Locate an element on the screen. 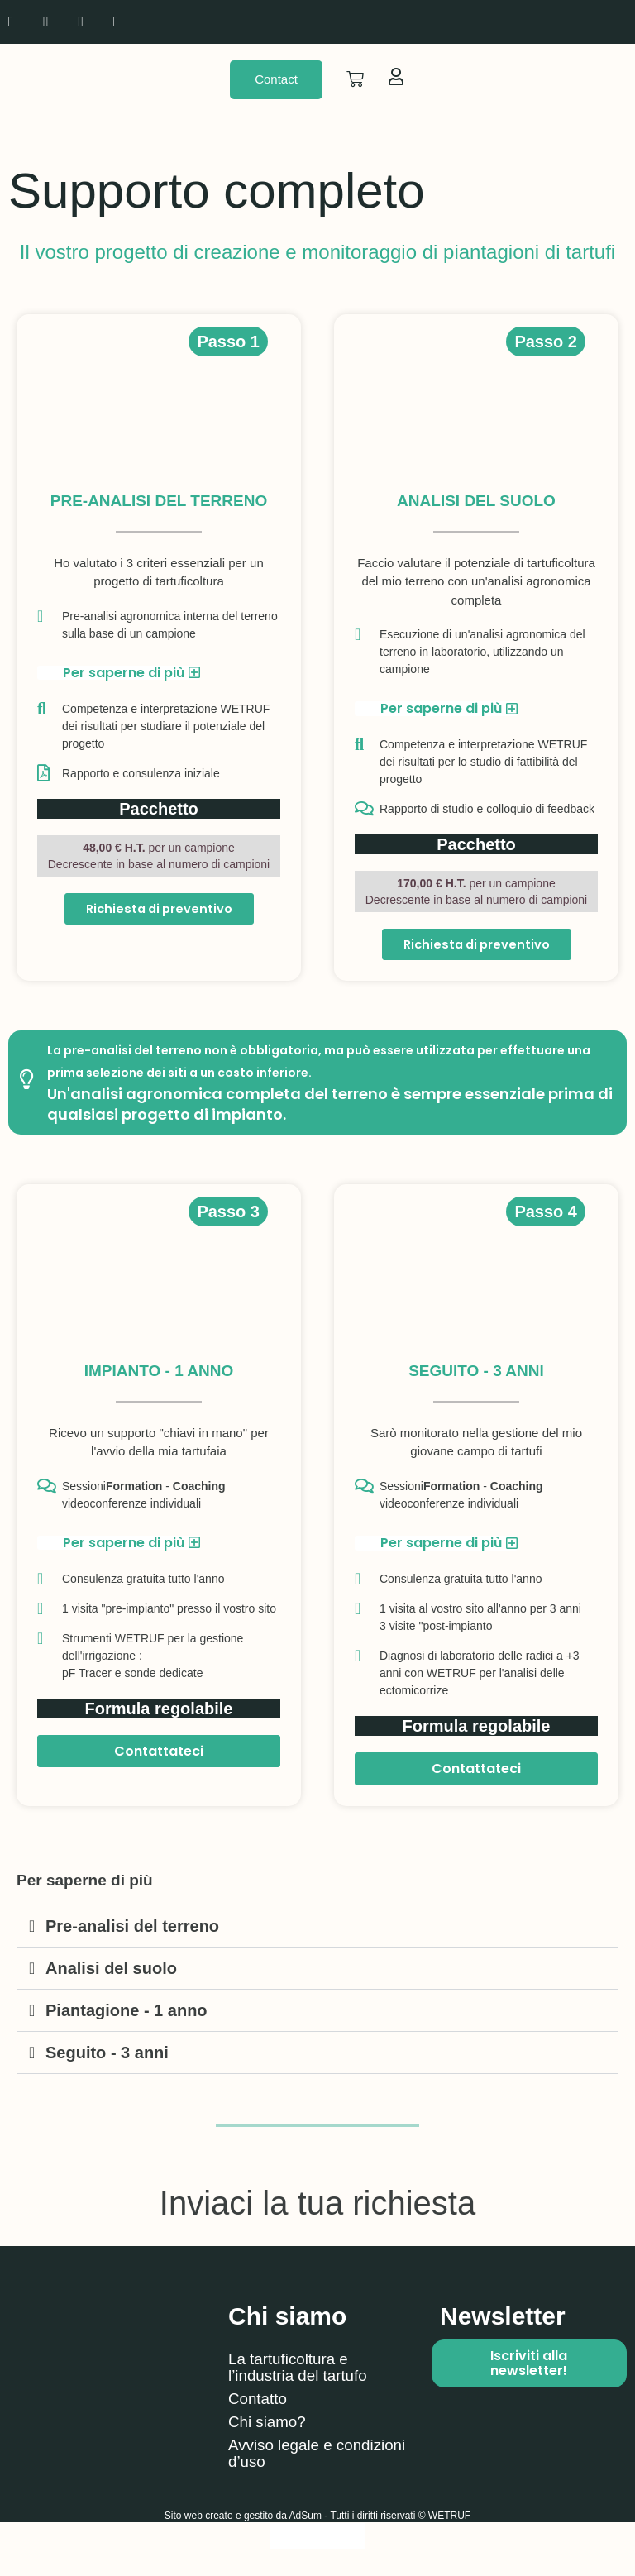 Image resolution: width=635 pixels, height=2576 pixels. Seguito - 3 anni is located at coordinates (107, 2054).